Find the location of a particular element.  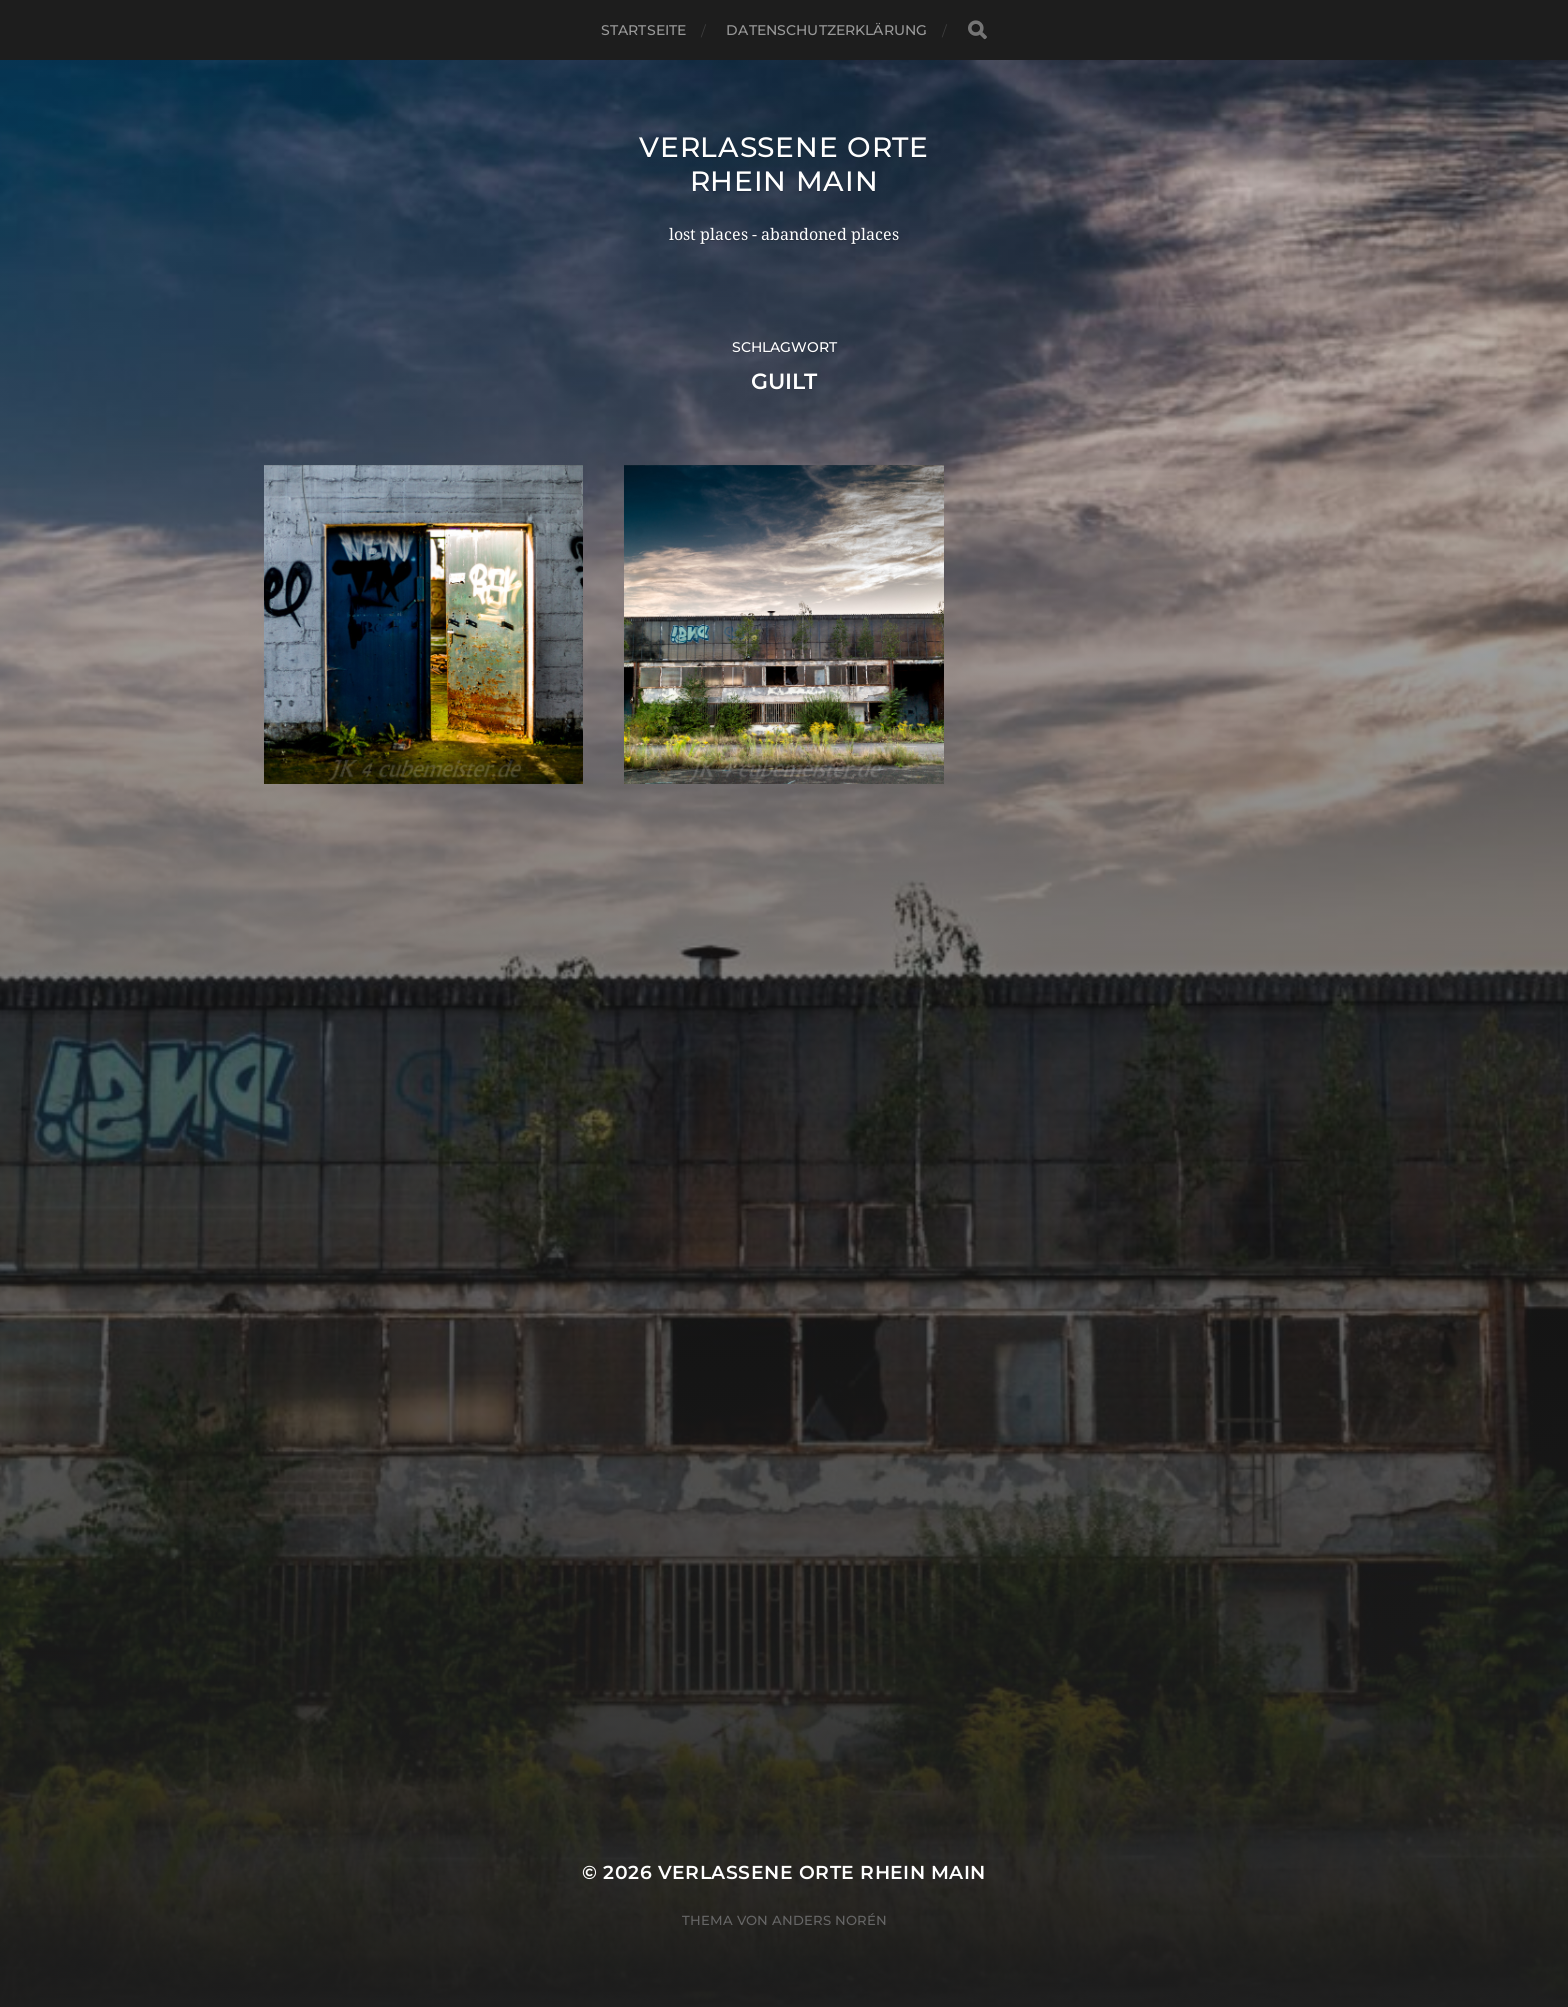

Anders Norén is located at coordinates (829, 1920).